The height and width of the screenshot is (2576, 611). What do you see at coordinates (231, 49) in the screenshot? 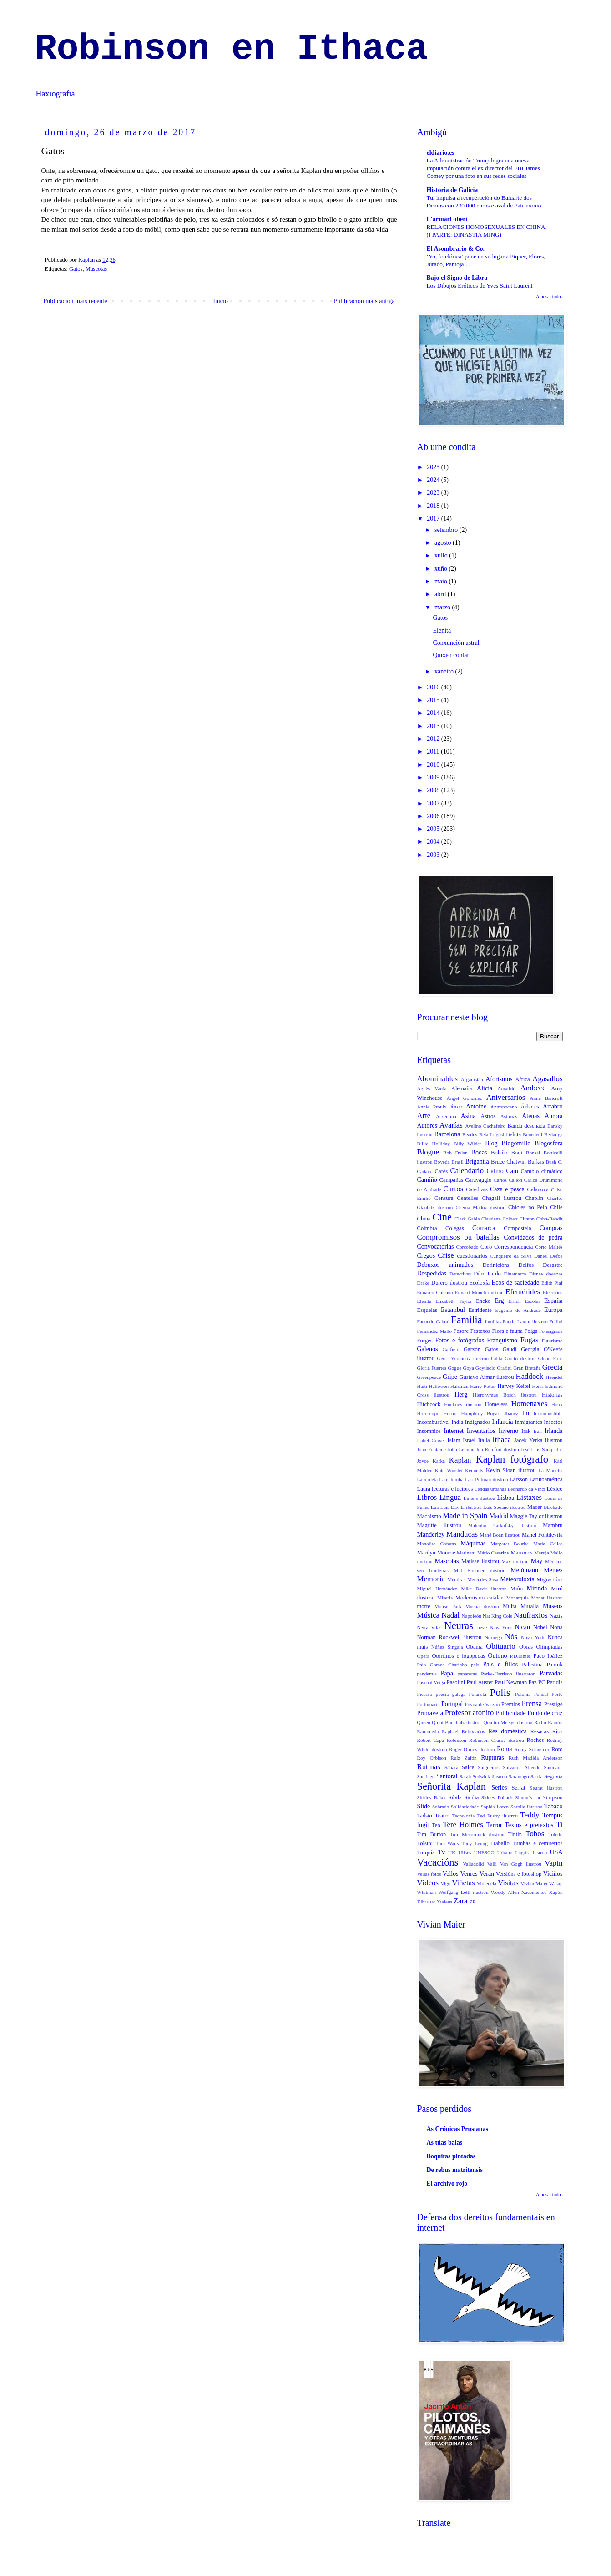
I see `Robinson en Ithaca` at bounding box center [231, 49].